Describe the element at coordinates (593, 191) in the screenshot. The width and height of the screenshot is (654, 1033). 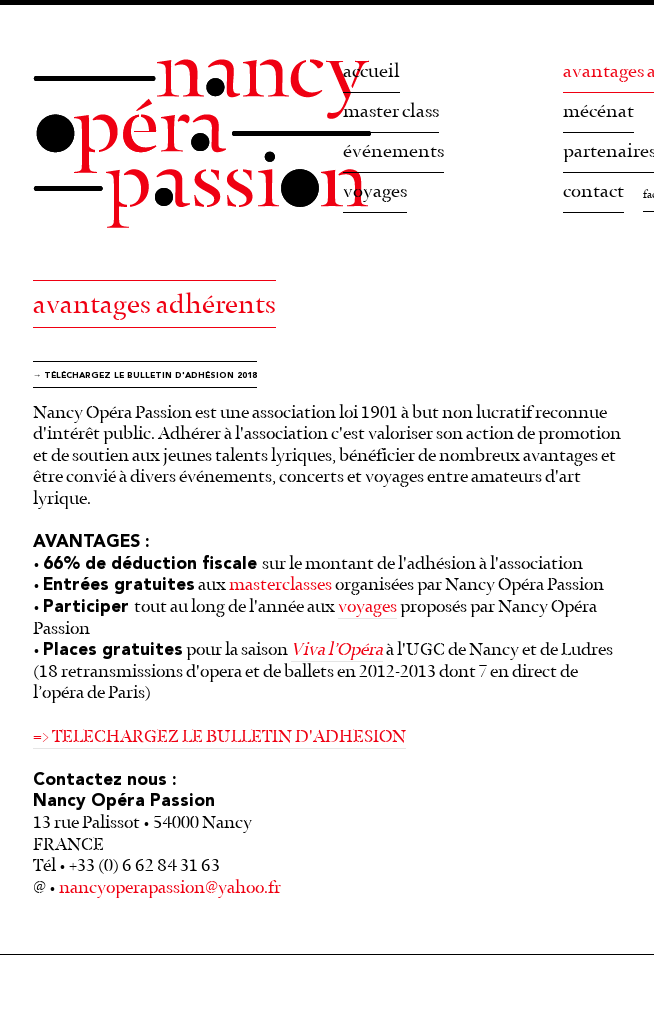
I see `contact` at that location.